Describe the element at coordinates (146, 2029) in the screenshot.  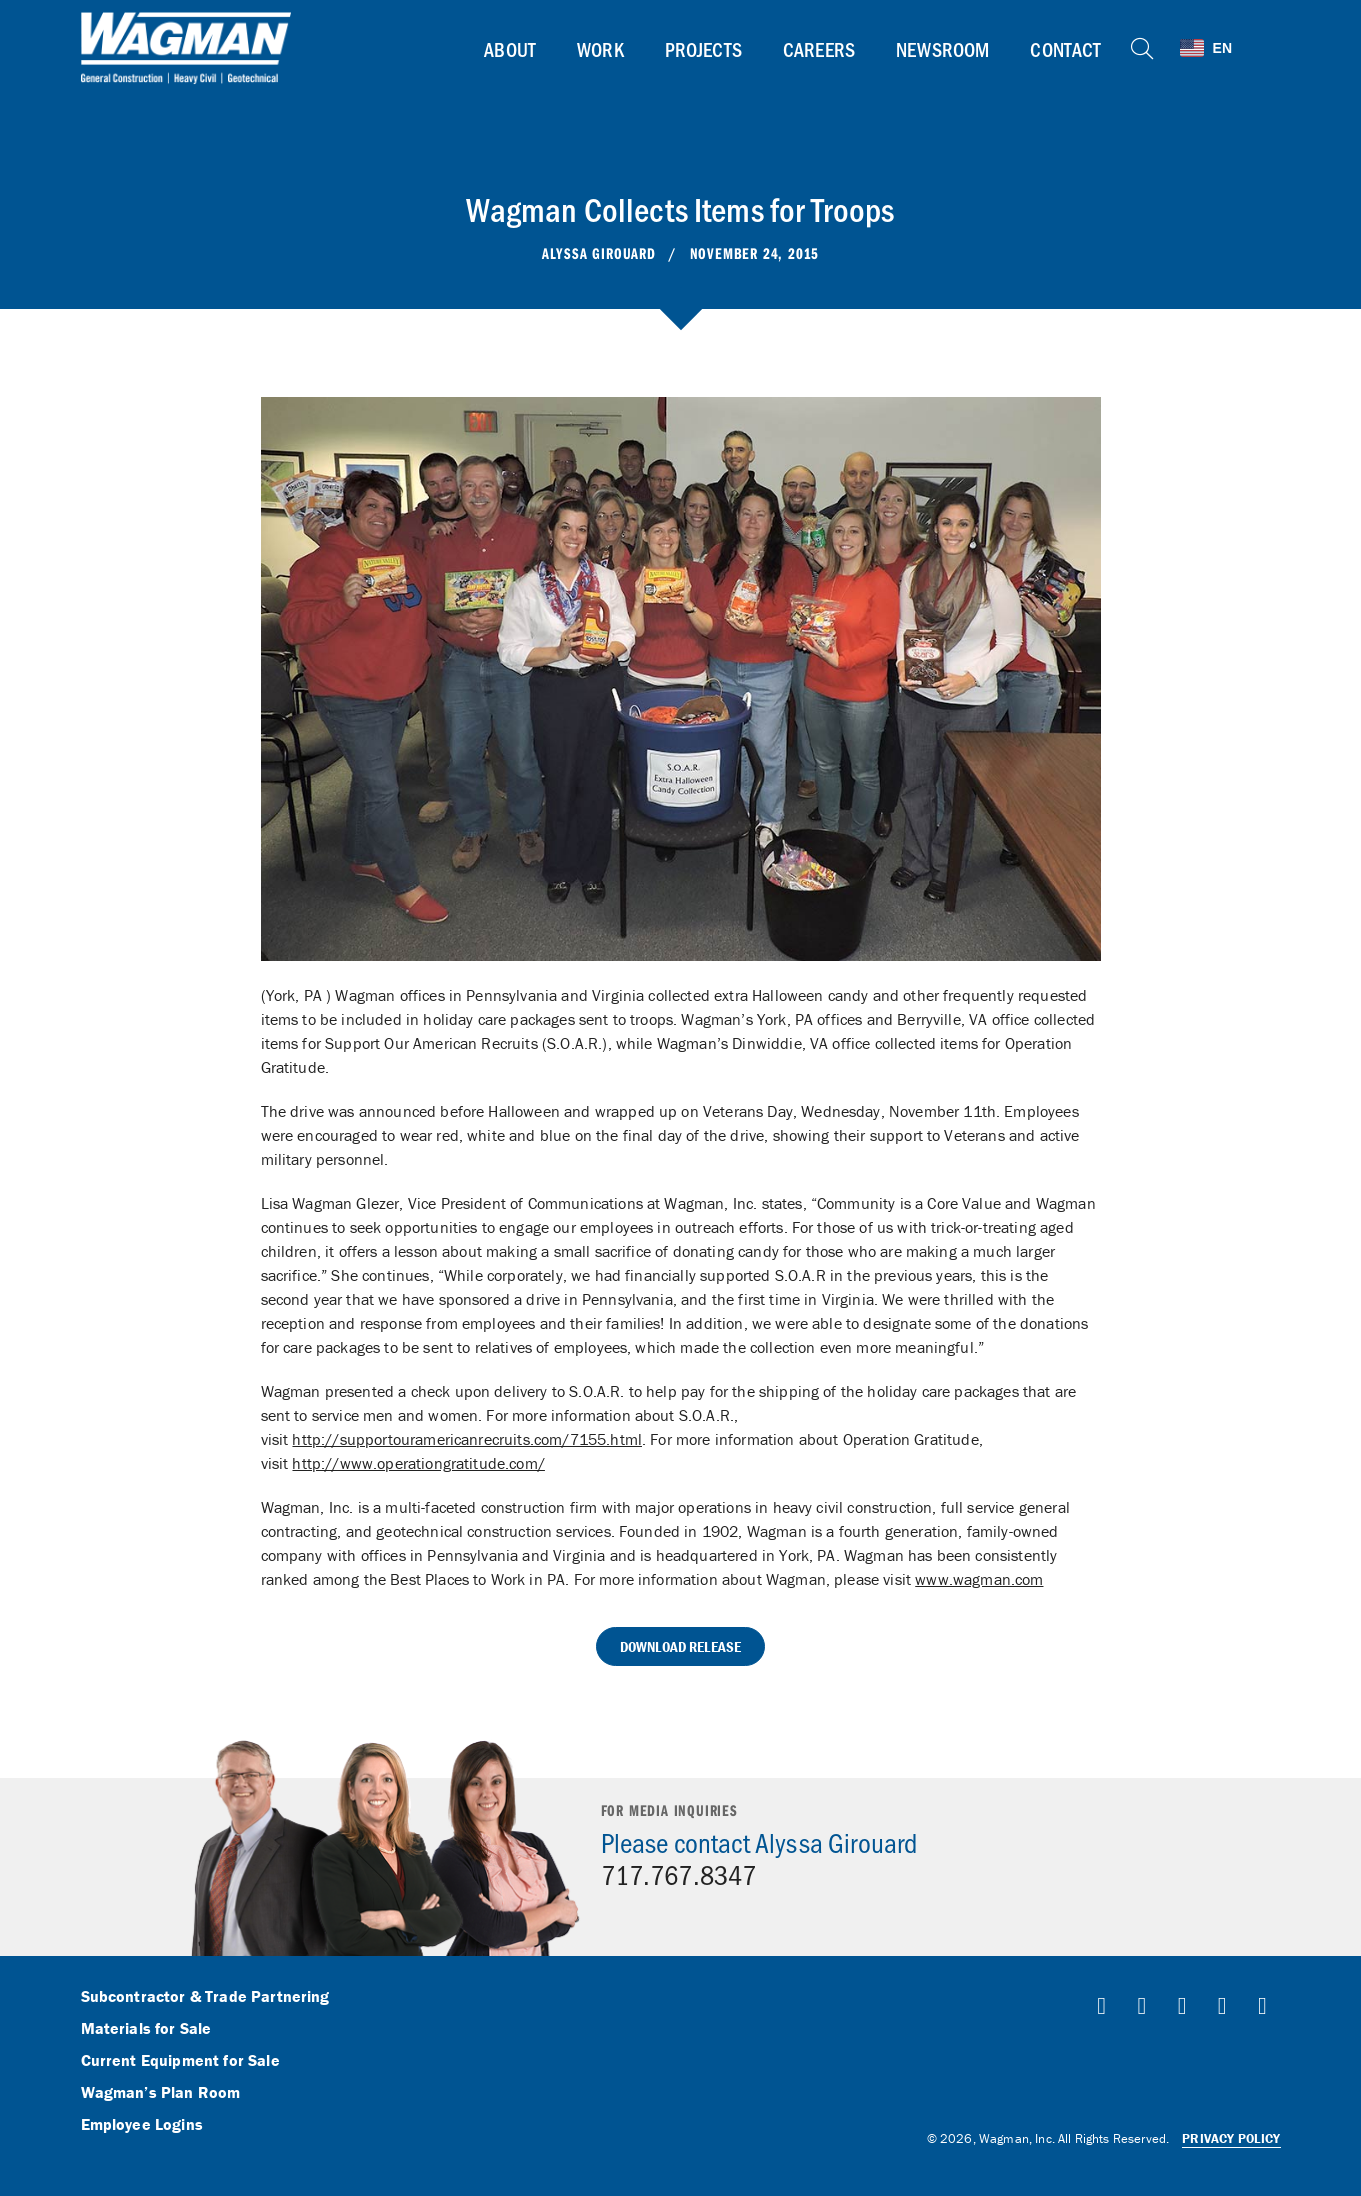
I see `Materials for Sale` at that location.